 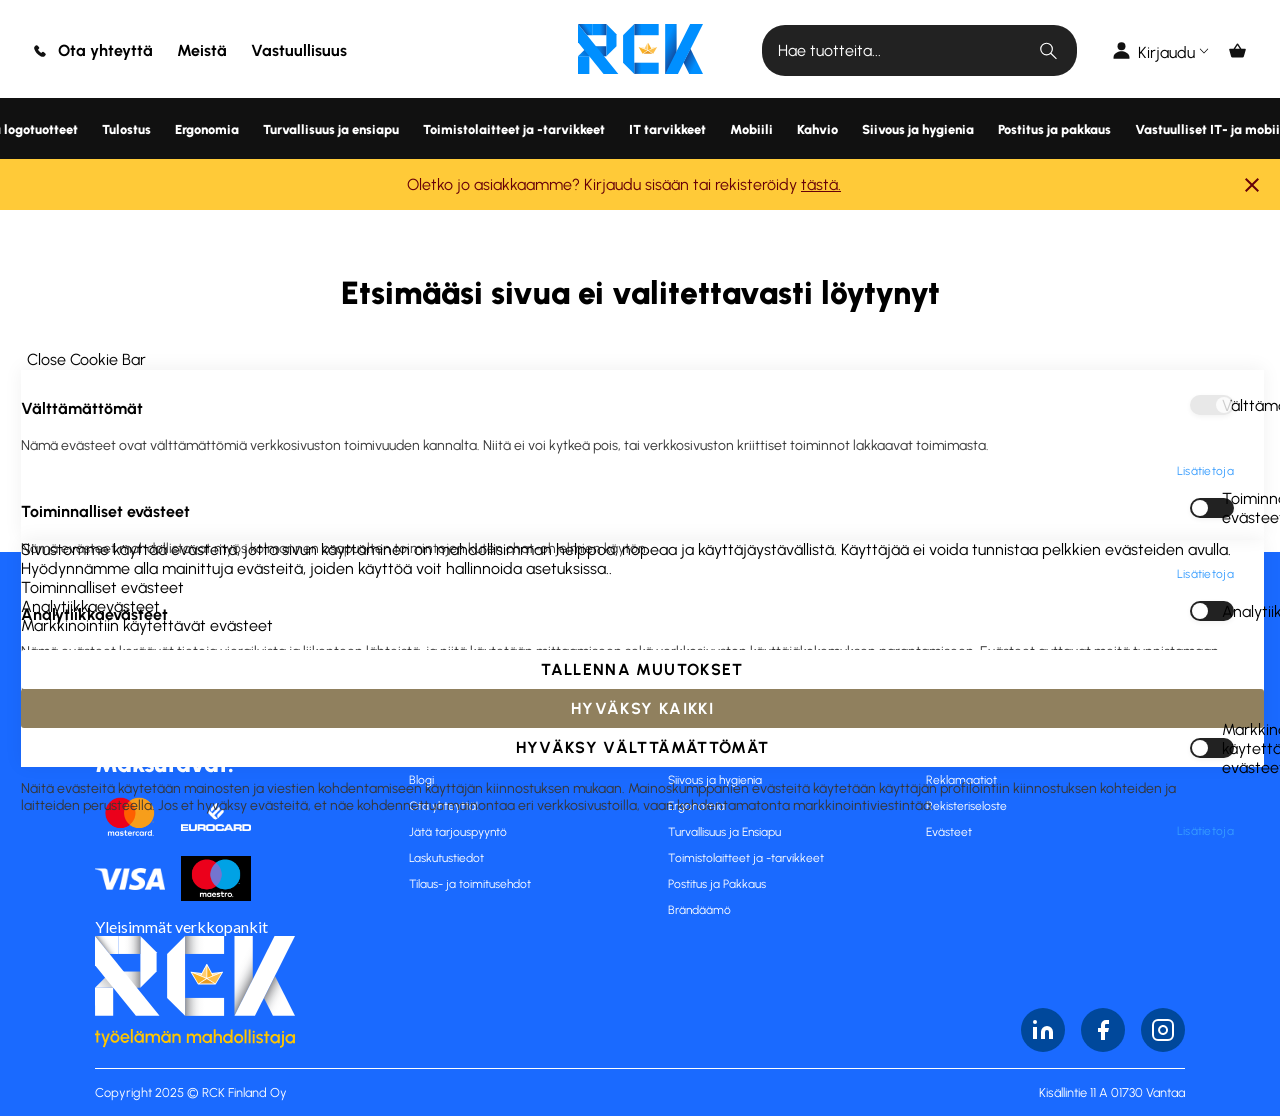 I want to click on Tallenna muutokset, so click(x=642, y=1029).